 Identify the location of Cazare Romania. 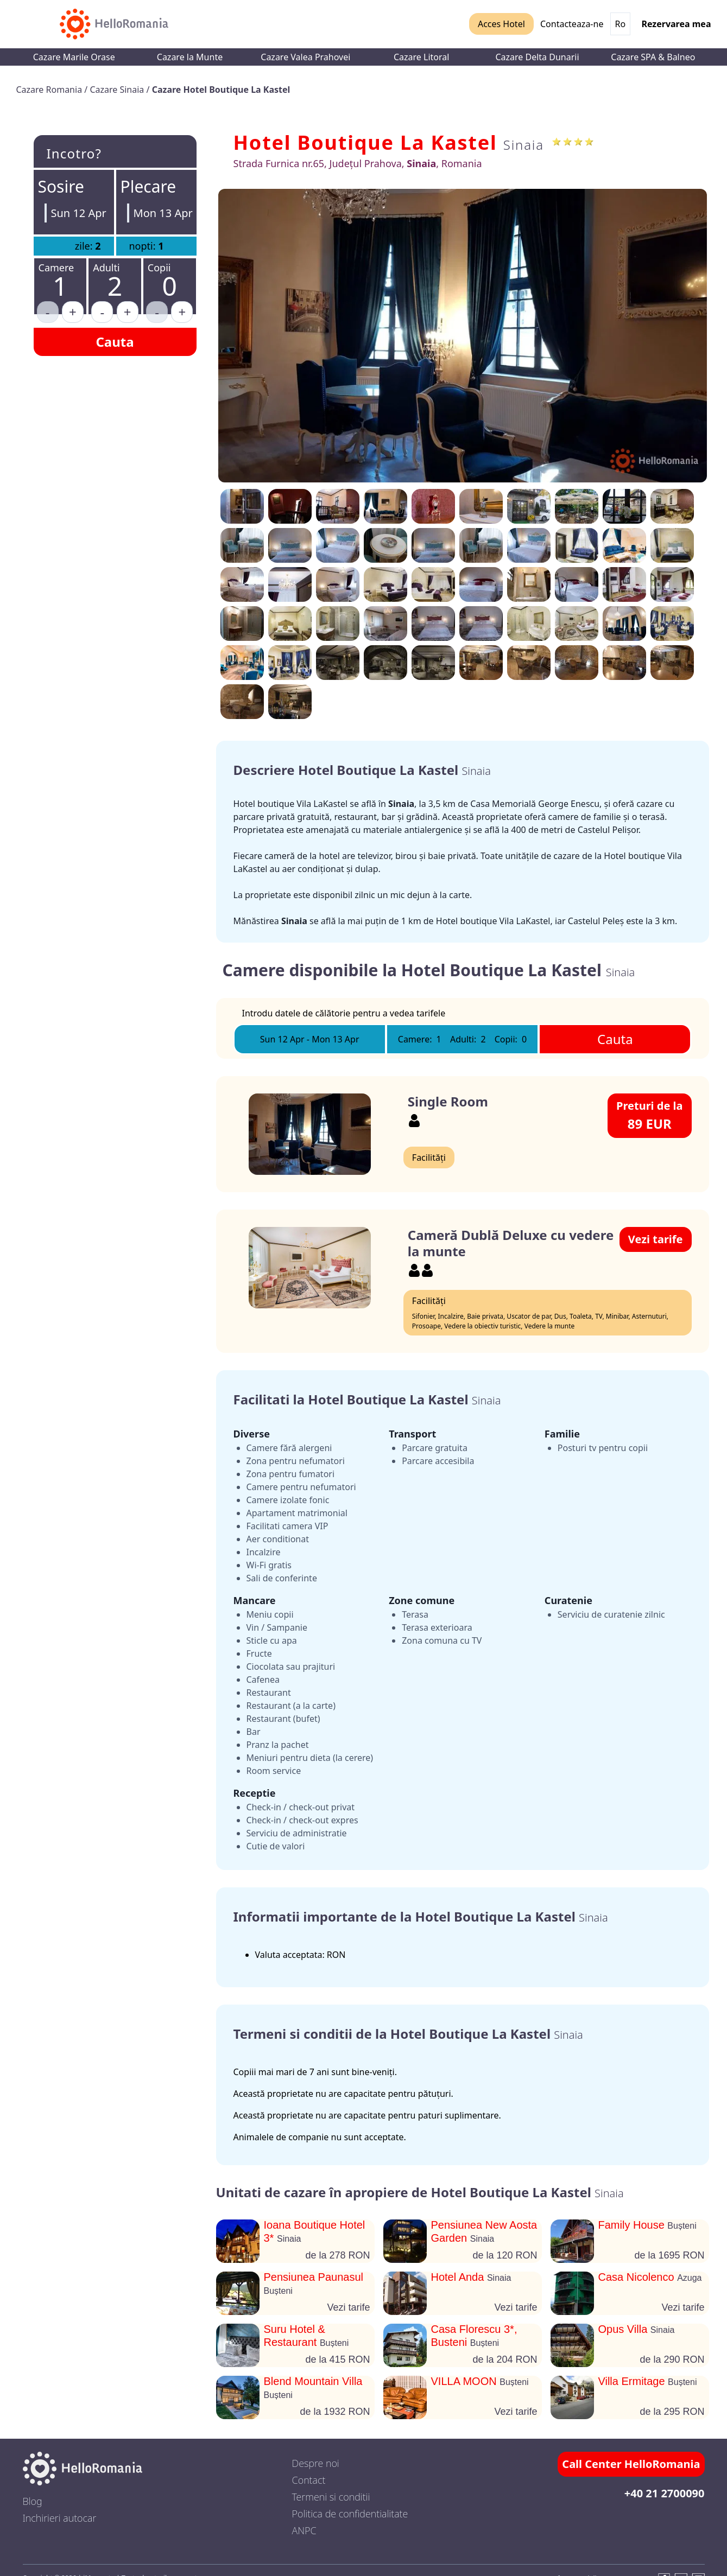
(50, 90).